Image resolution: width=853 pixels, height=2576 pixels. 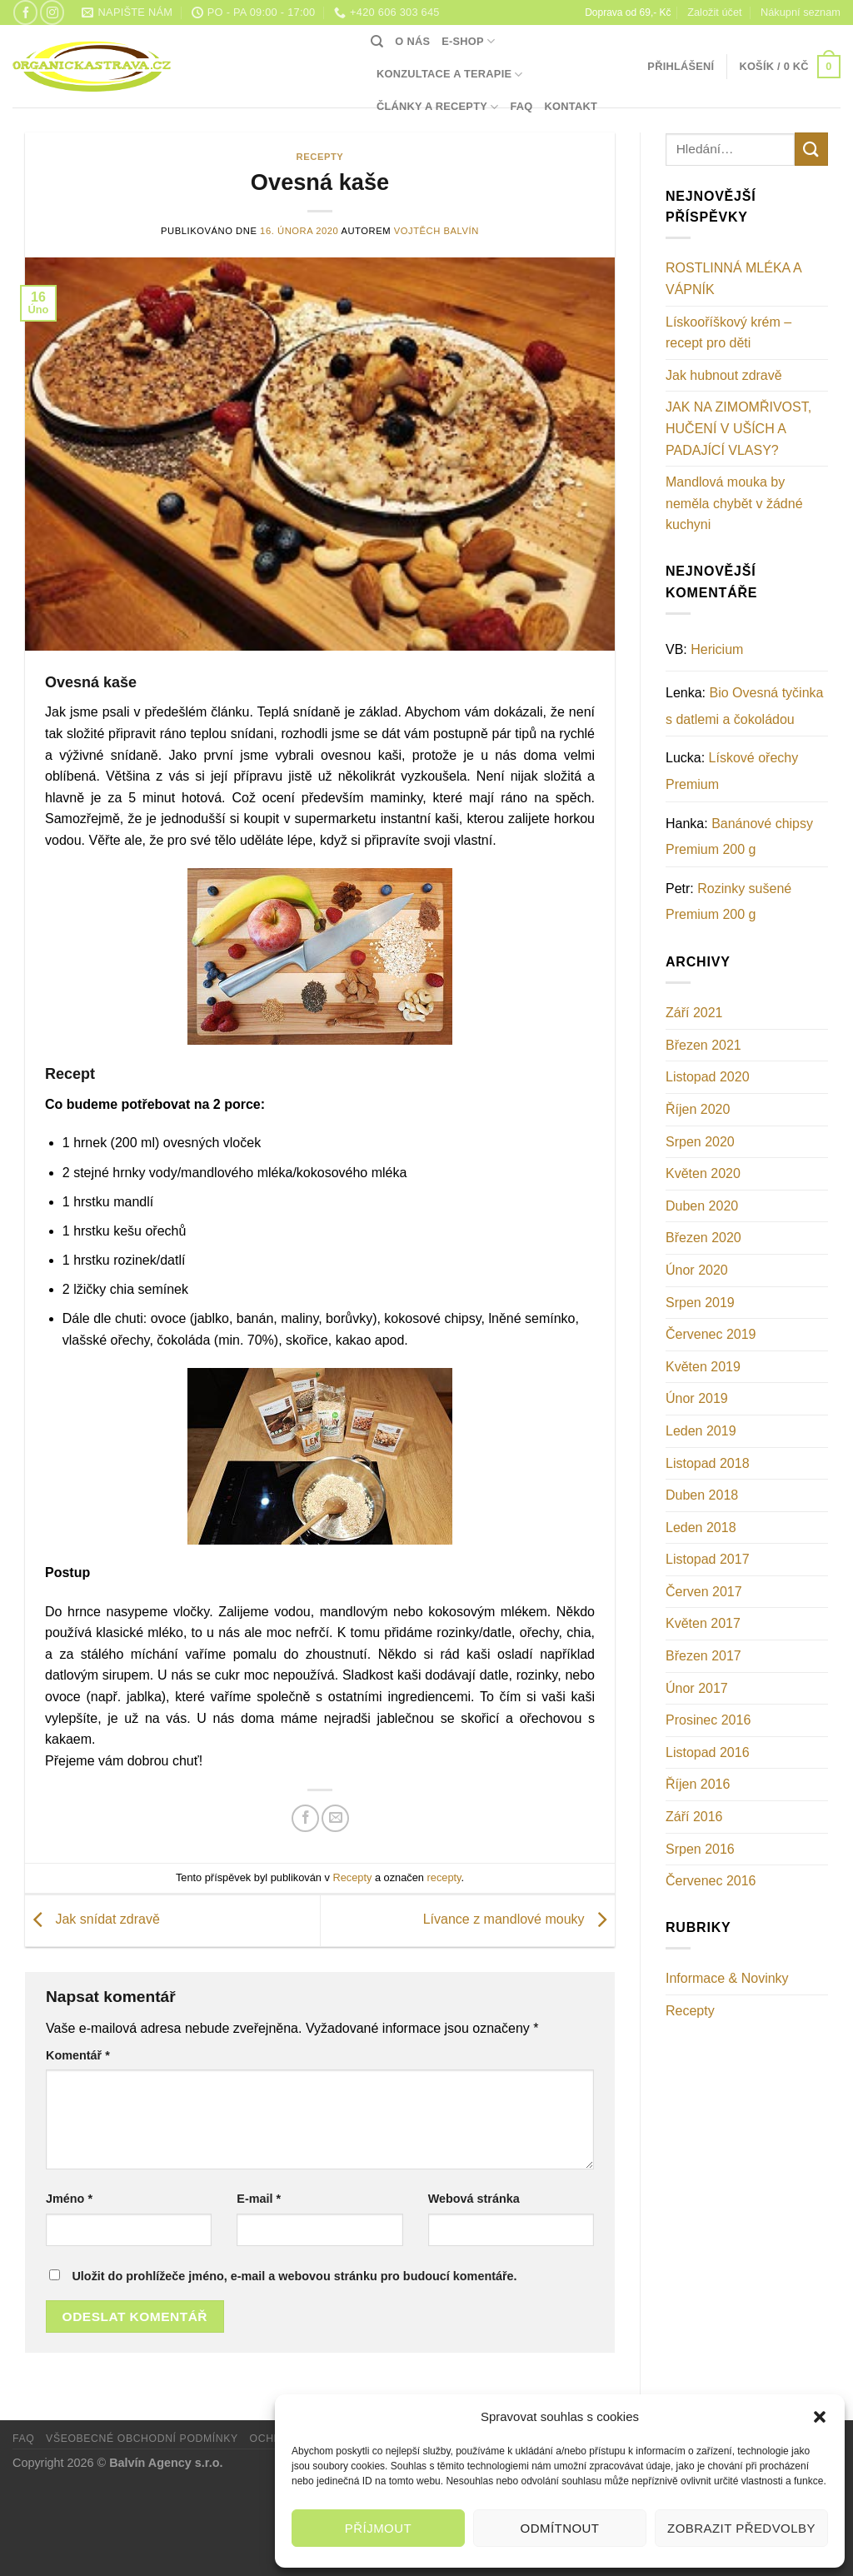 What do you see at coordinates (703, 1045) in the screenshot?
I see `Březen 2021` at bounding box center [703, 1045].